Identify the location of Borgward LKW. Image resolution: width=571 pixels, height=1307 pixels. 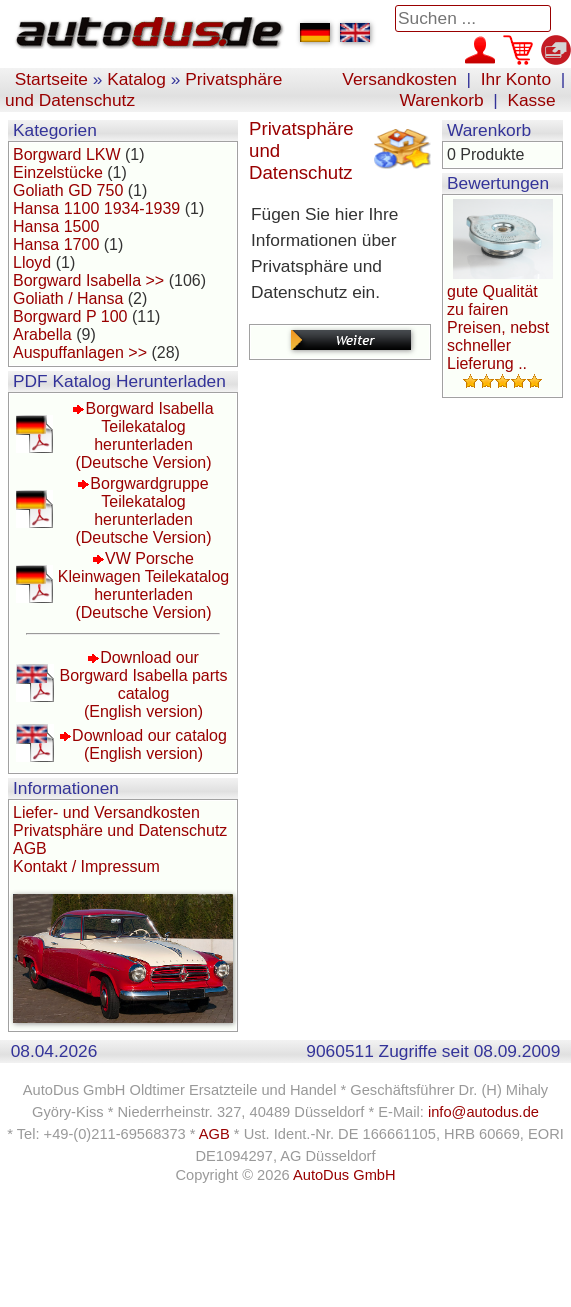
(67, 154).